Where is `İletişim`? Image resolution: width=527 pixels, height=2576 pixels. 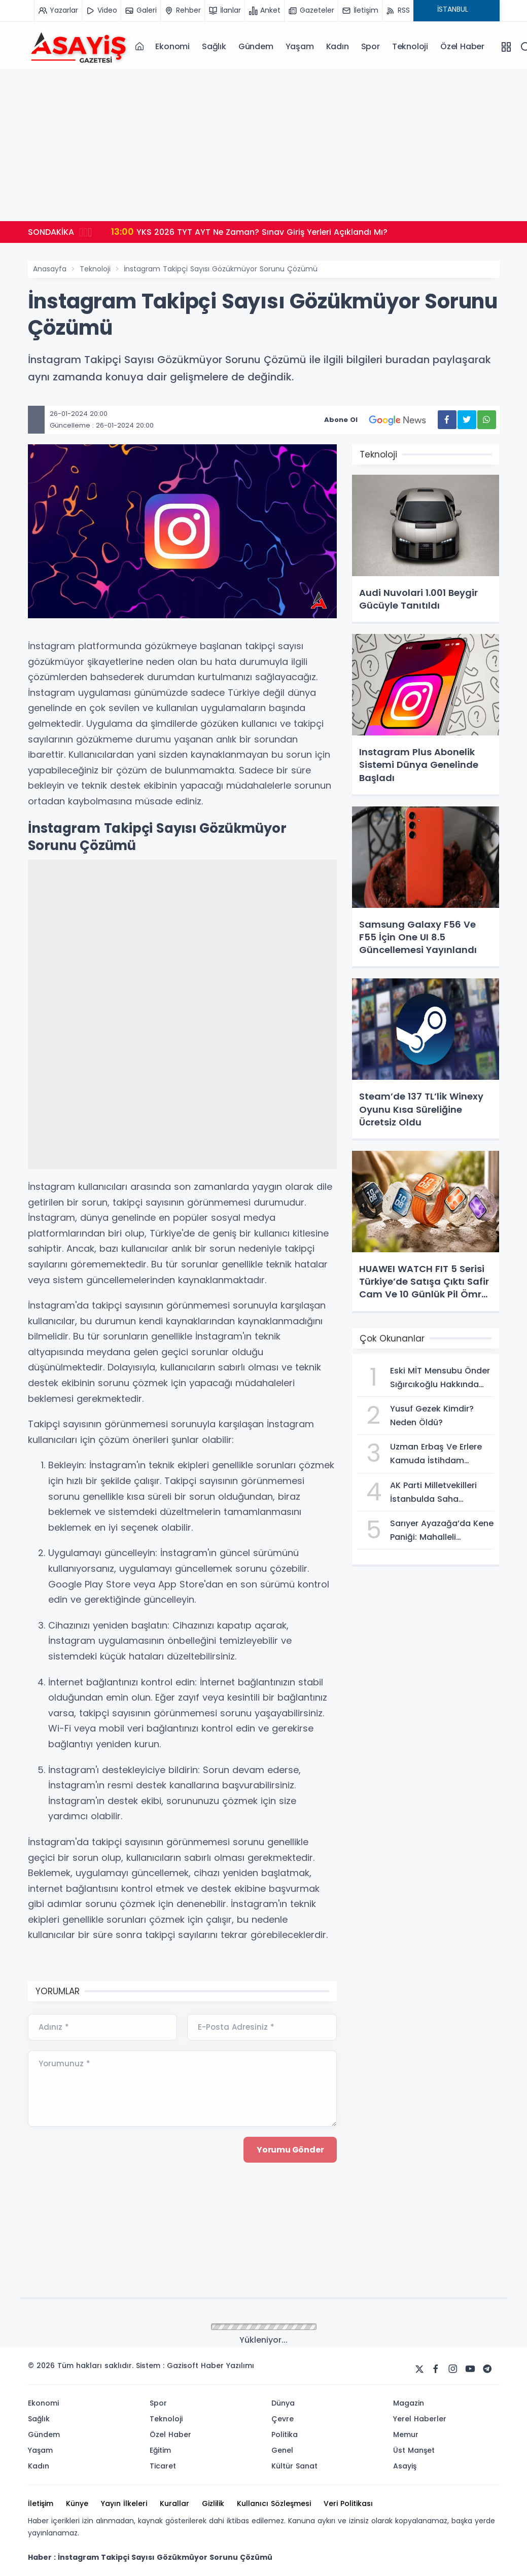 İletişim is located at coordinates (40, 2503).